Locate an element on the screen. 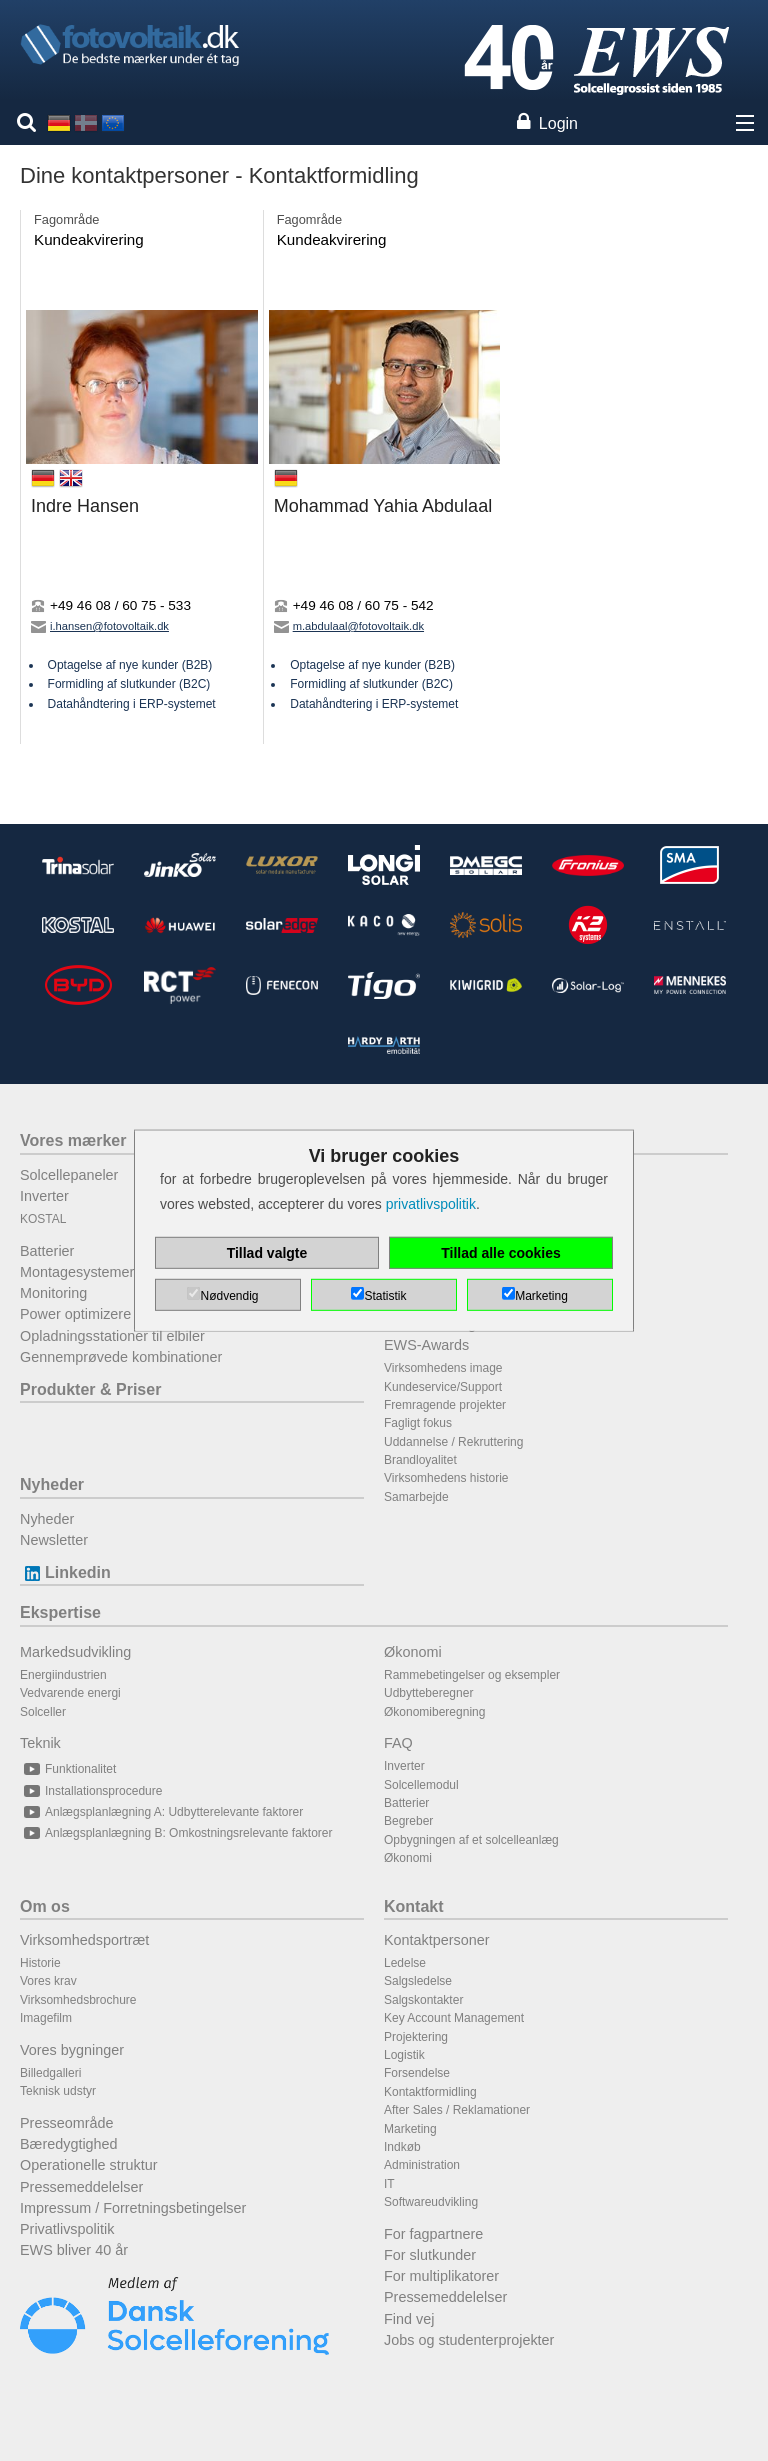 This screenshot has width=768, height=2461. Tillad alle cookies is located at coordinates (501, 1253).